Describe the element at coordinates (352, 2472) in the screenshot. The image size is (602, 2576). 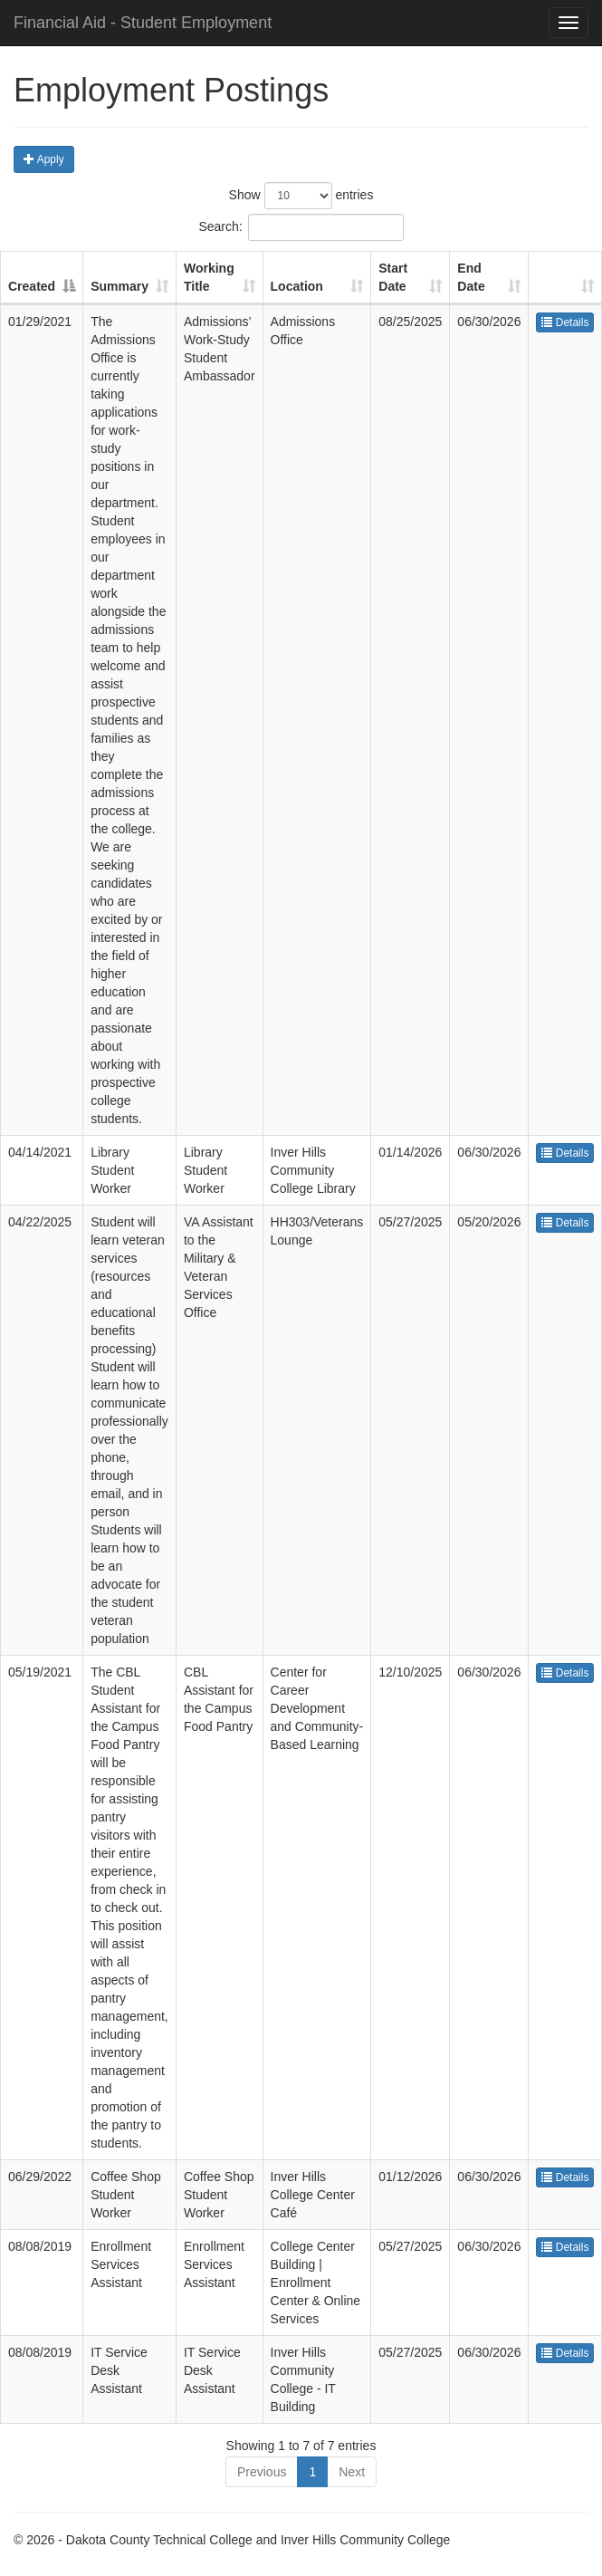
I see `Next` at that location.